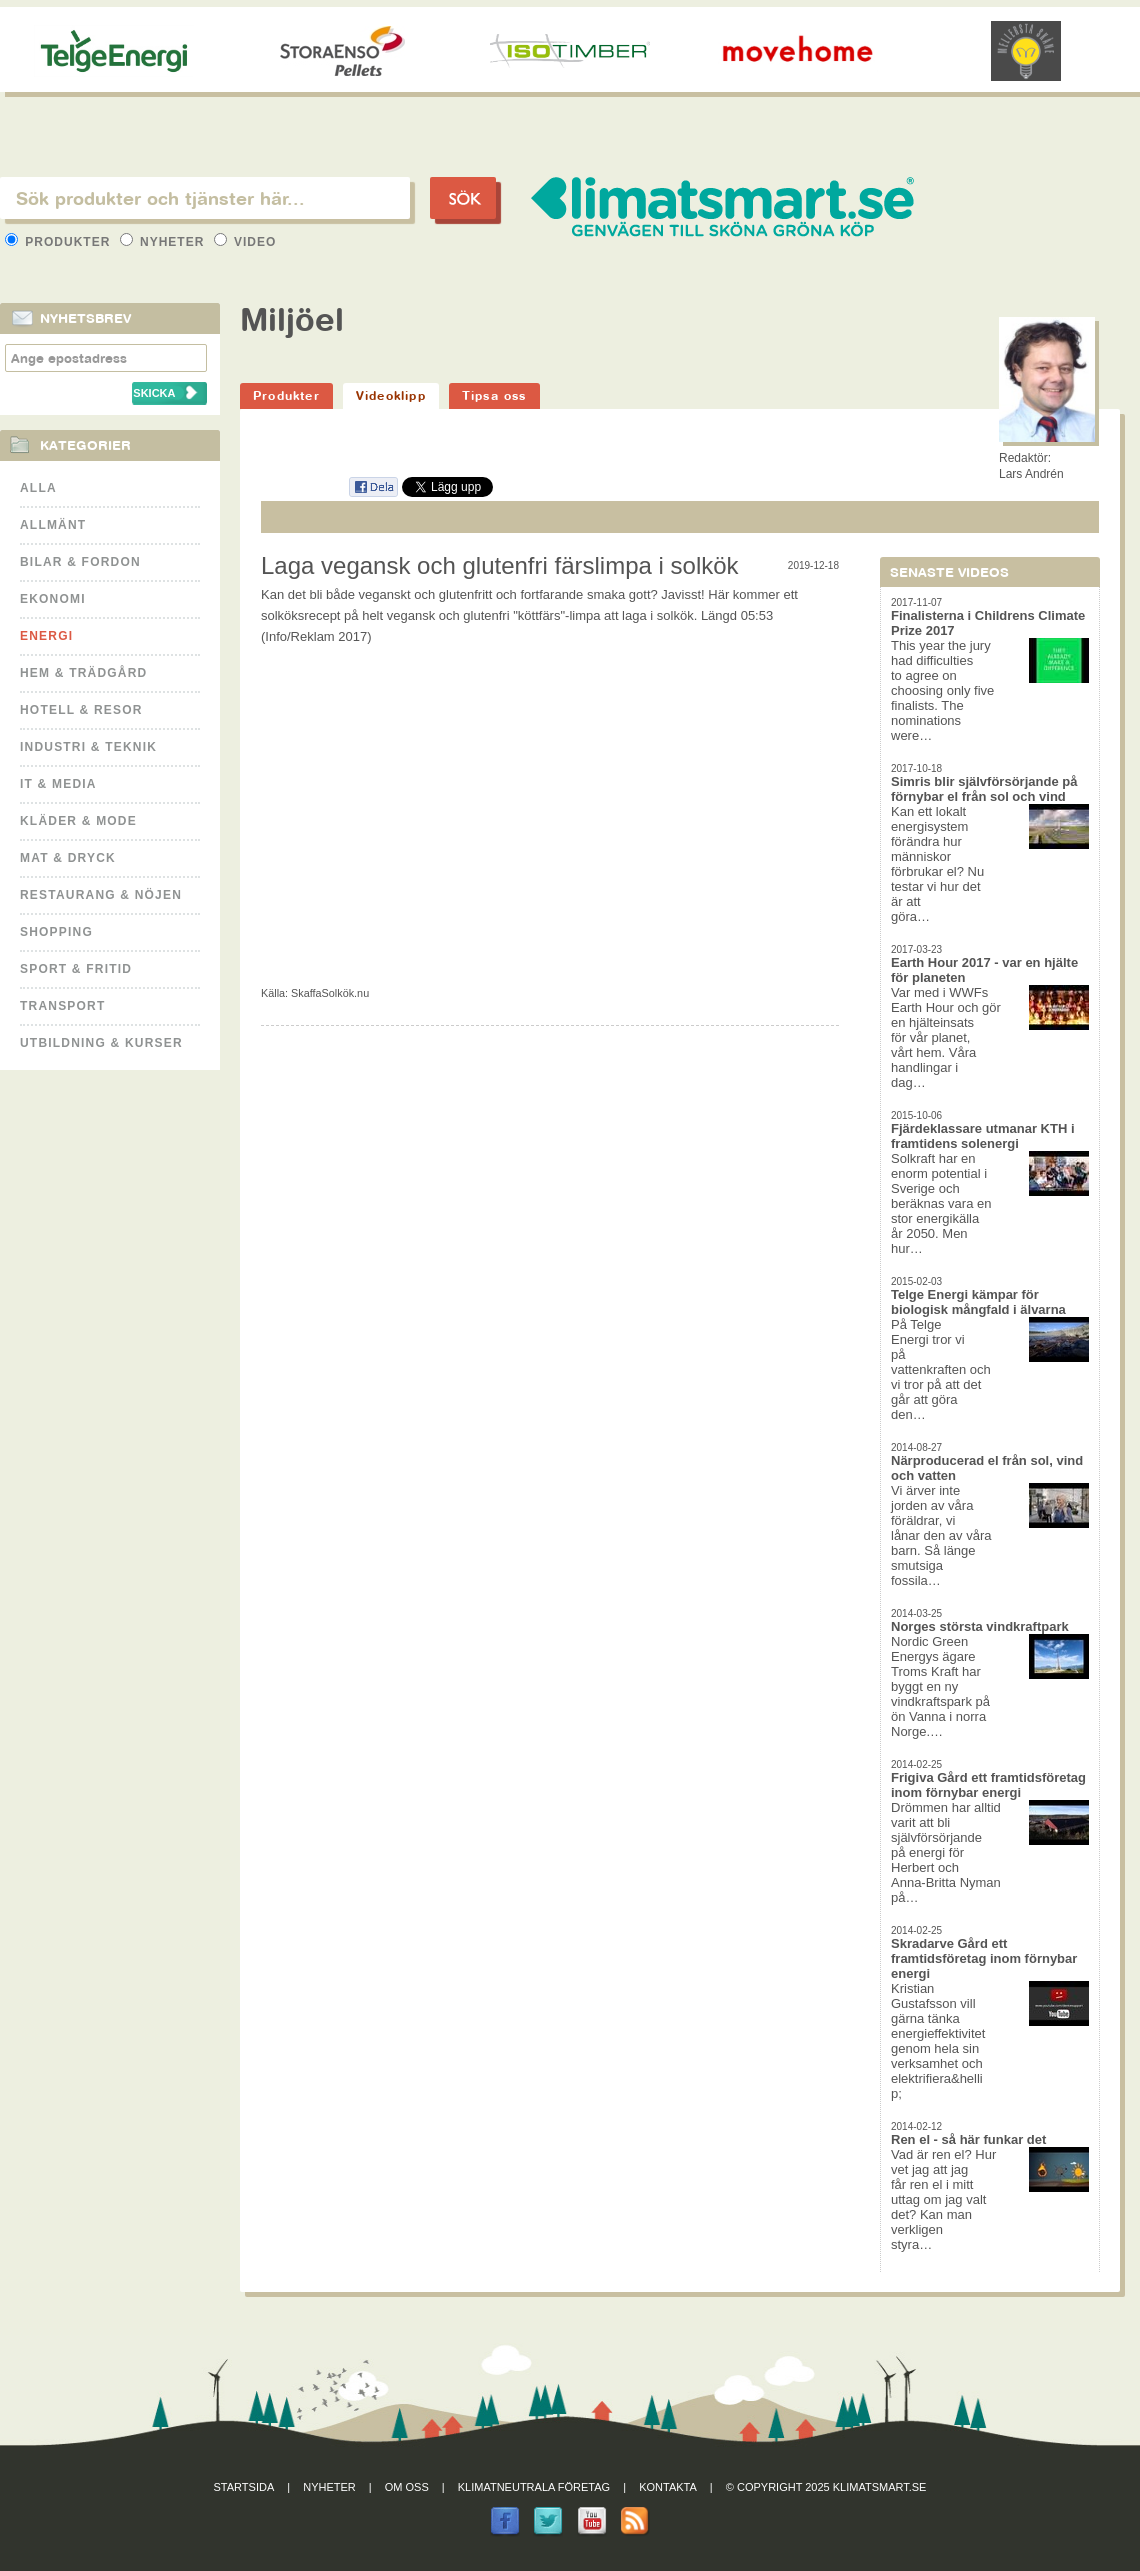 This screenshot has height=2571, width=1140. Describe the element at coordinates (56, 932) in the screenshot. I see `Shopping` at that location.